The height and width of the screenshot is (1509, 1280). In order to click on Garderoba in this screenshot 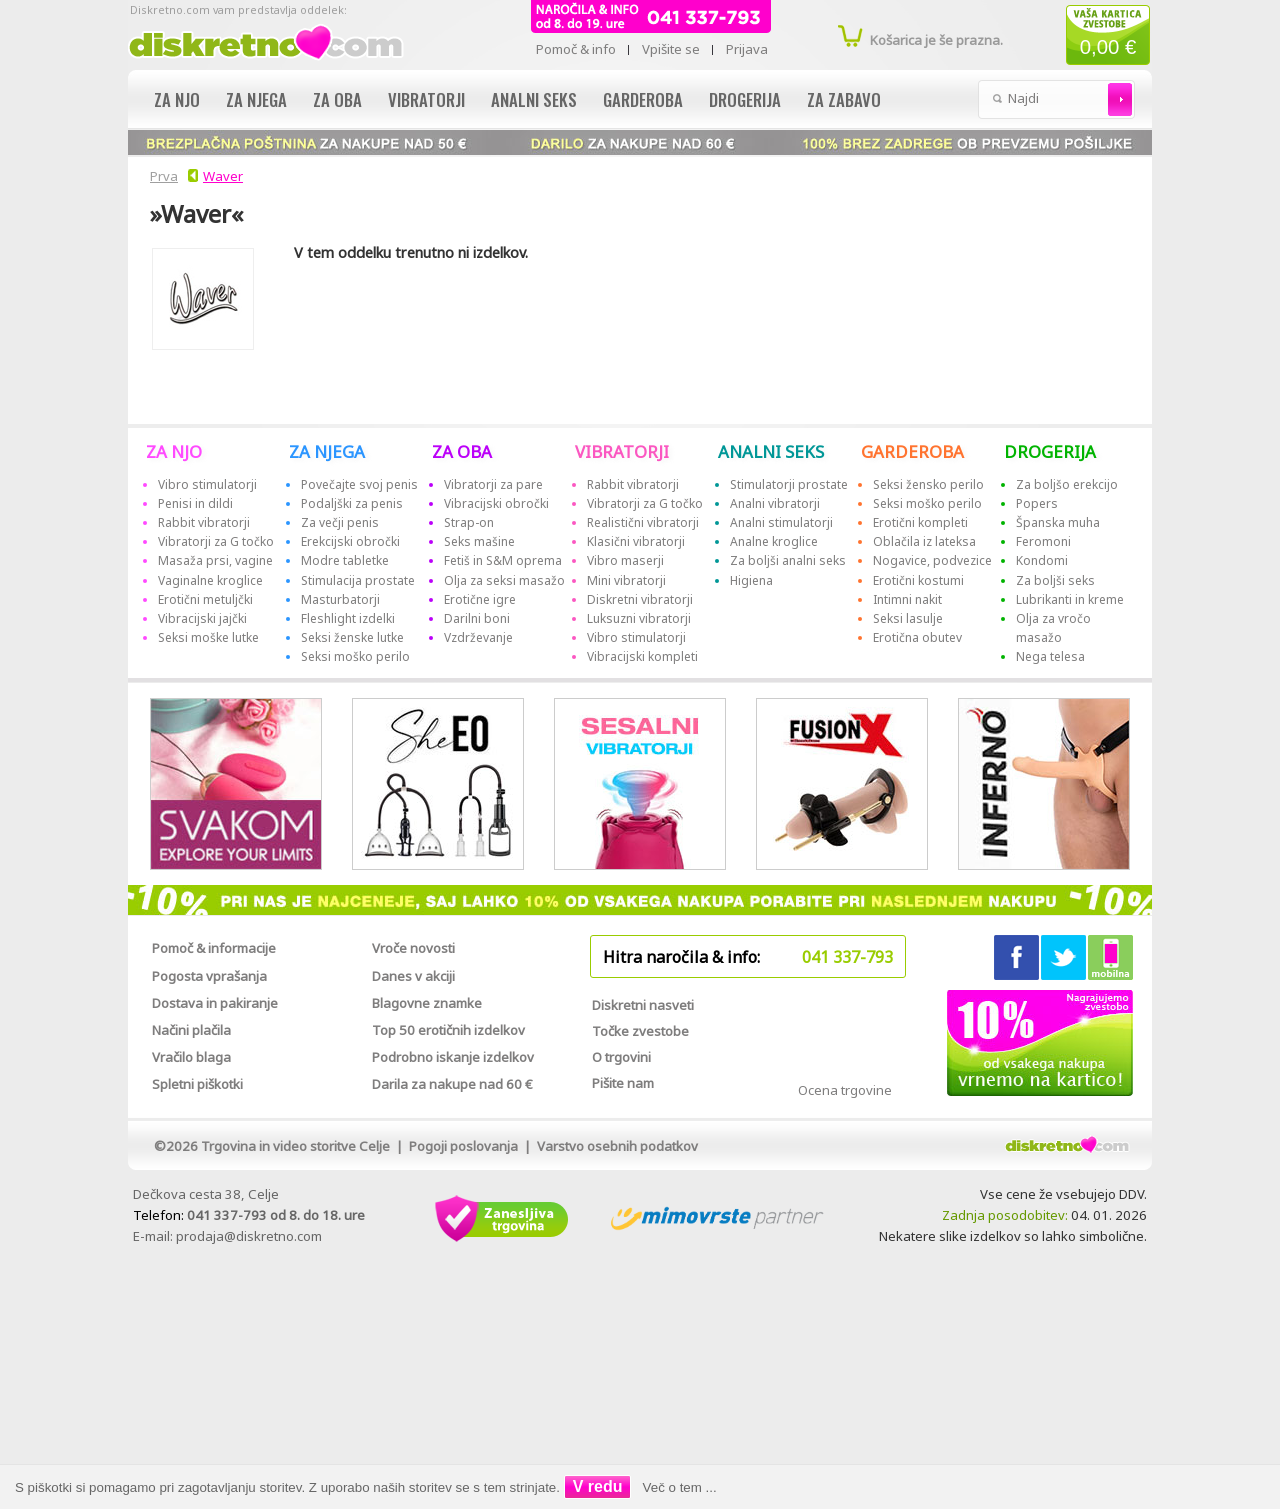, I will do `click(643, 99)`.